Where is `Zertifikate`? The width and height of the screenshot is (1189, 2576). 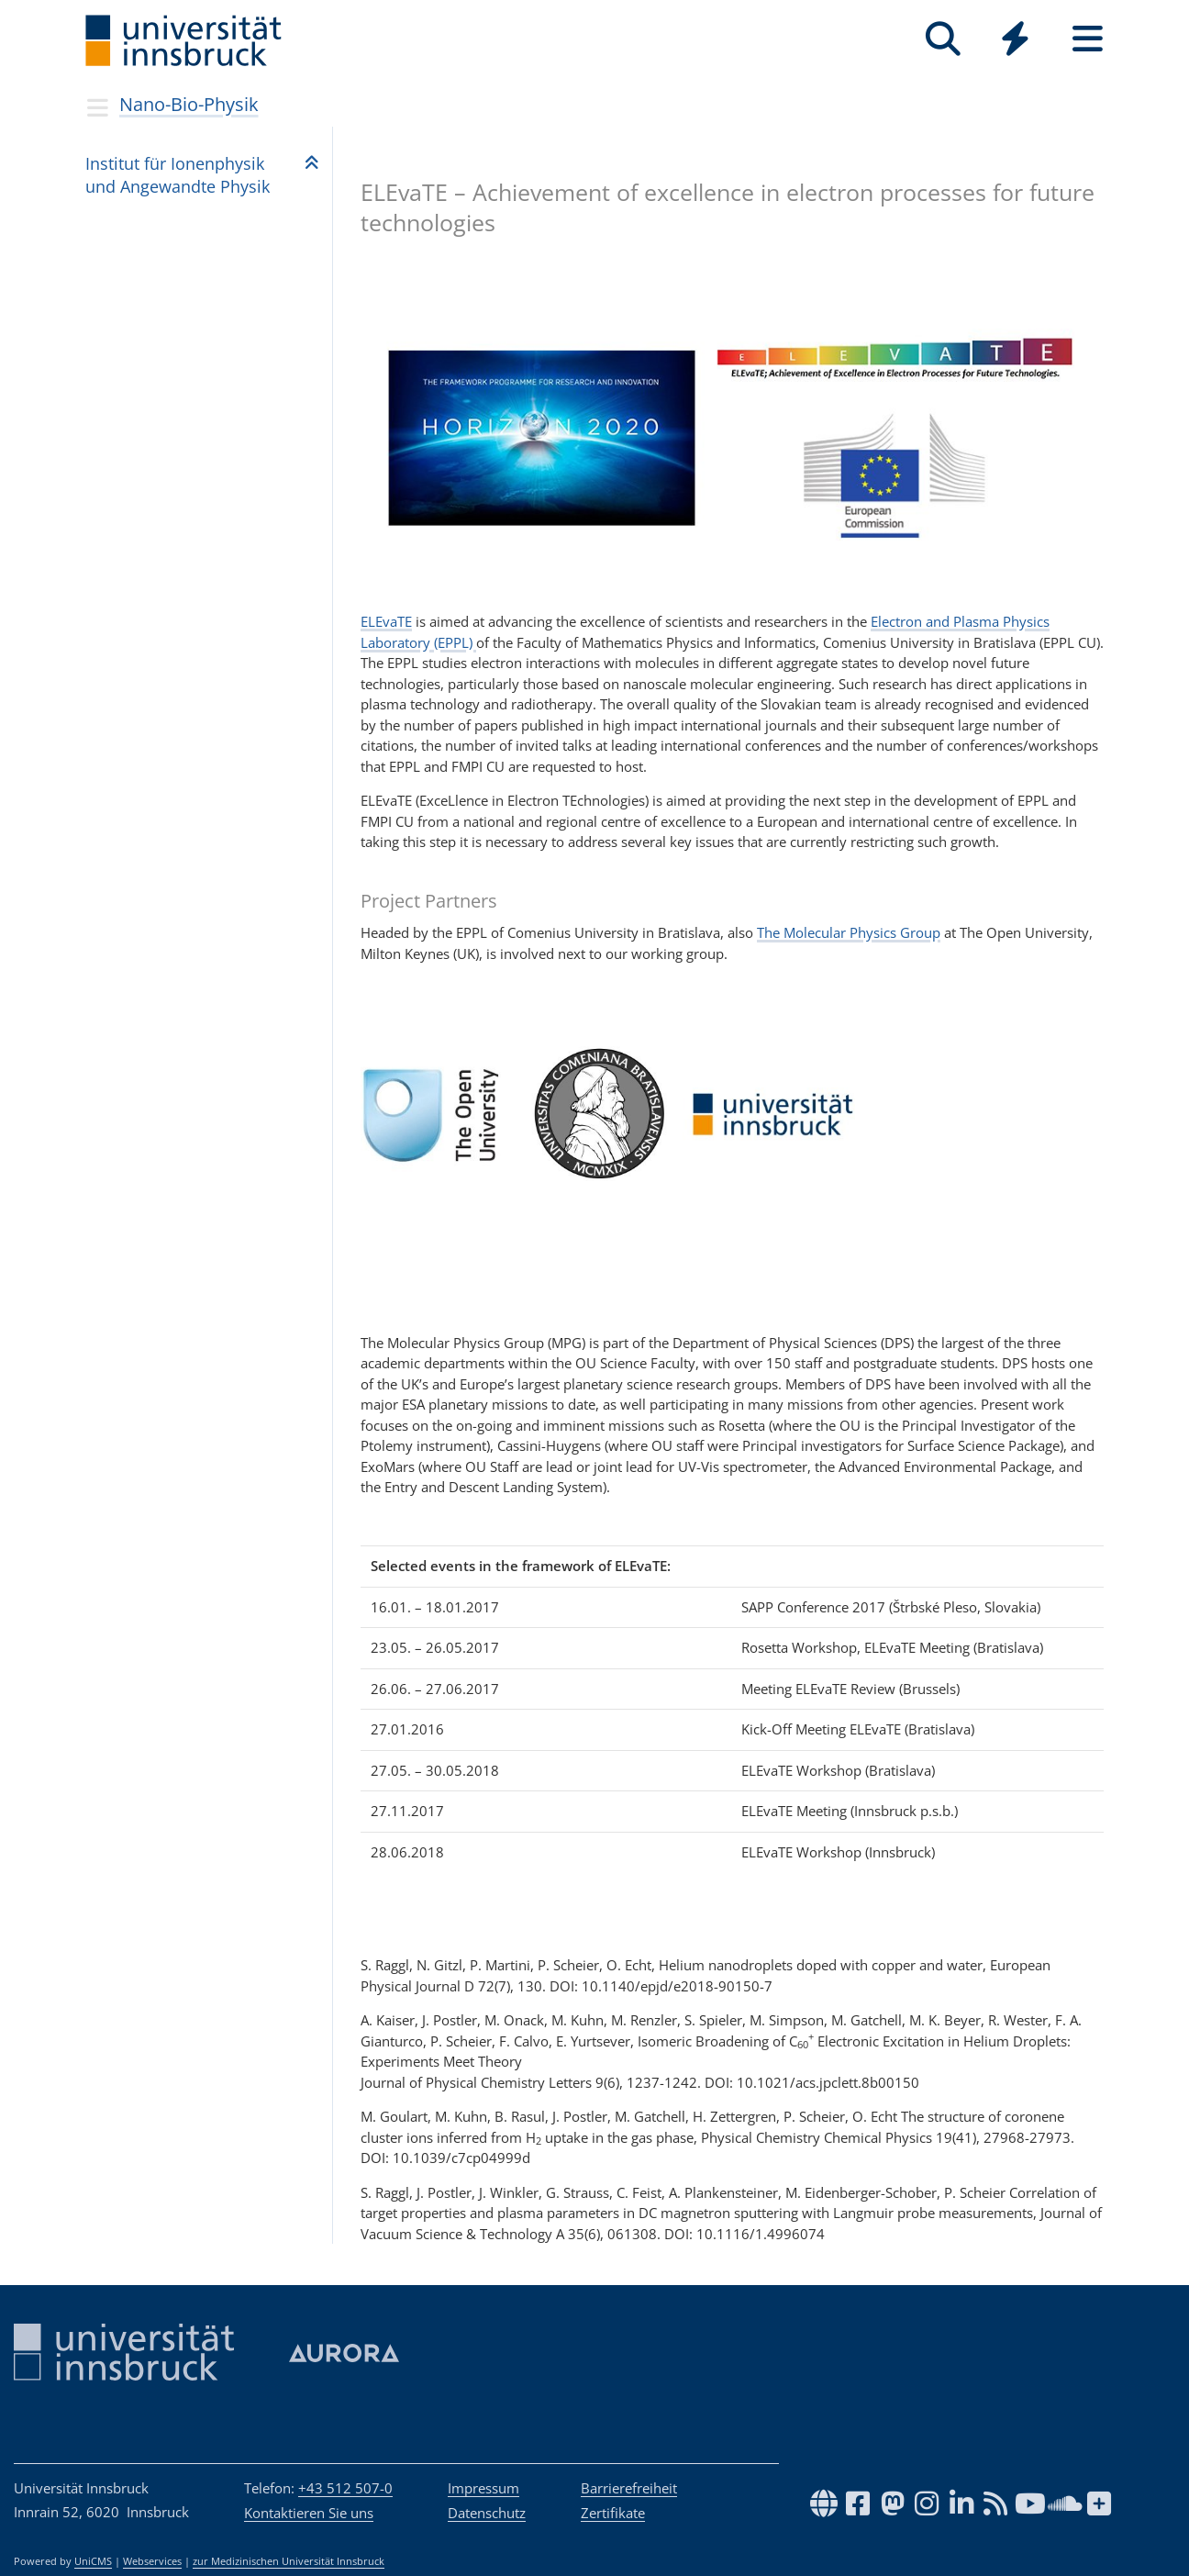 Zertifikate is located at coordinates (613, 2513).